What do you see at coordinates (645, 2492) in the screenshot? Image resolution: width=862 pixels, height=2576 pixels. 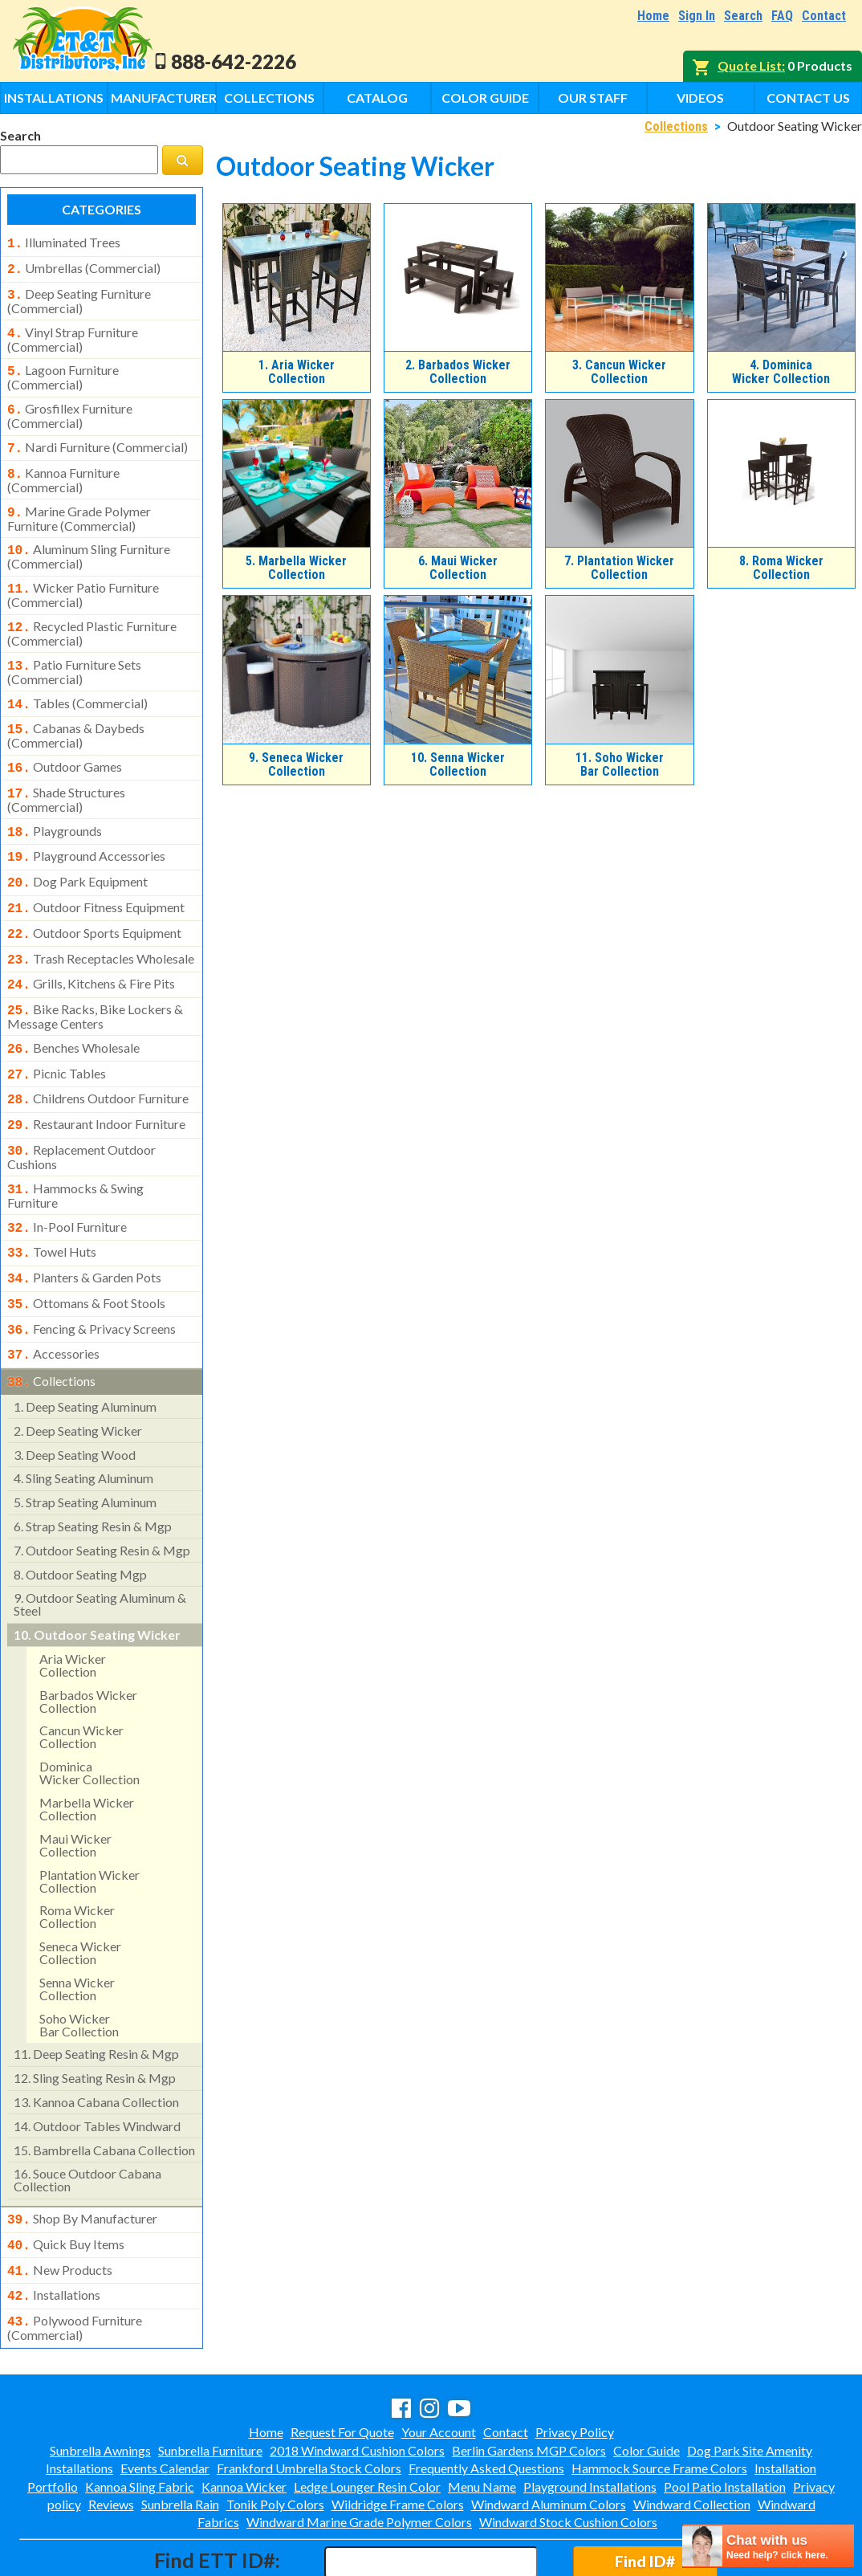 I see `Find ID#` at bounding box center [645, 2492].